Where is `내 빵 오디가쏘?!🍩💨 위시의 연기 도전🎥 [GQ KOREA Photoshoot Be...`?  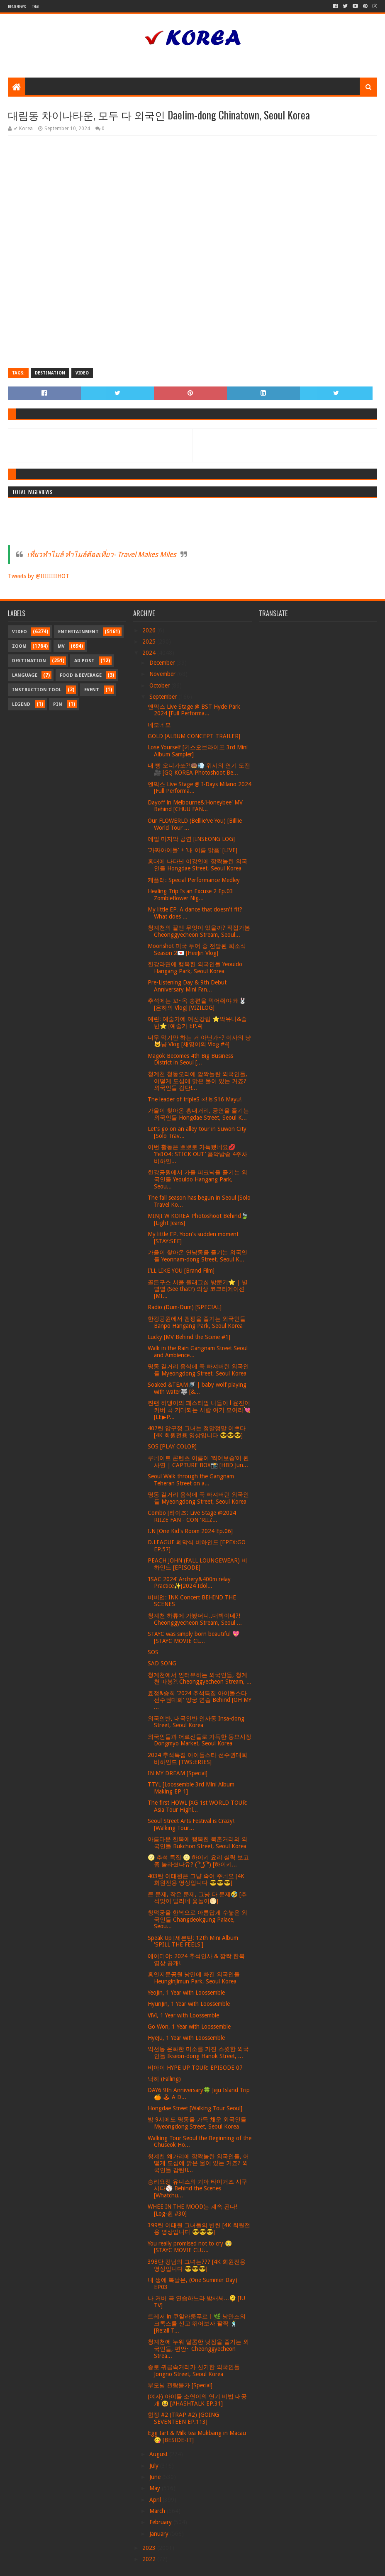 내 빵 오디가쏘?!🍩💨 위시의 연기 도전🎥 [GQ KOREA Photoshoot Be... is located at coordinates (199, 769).